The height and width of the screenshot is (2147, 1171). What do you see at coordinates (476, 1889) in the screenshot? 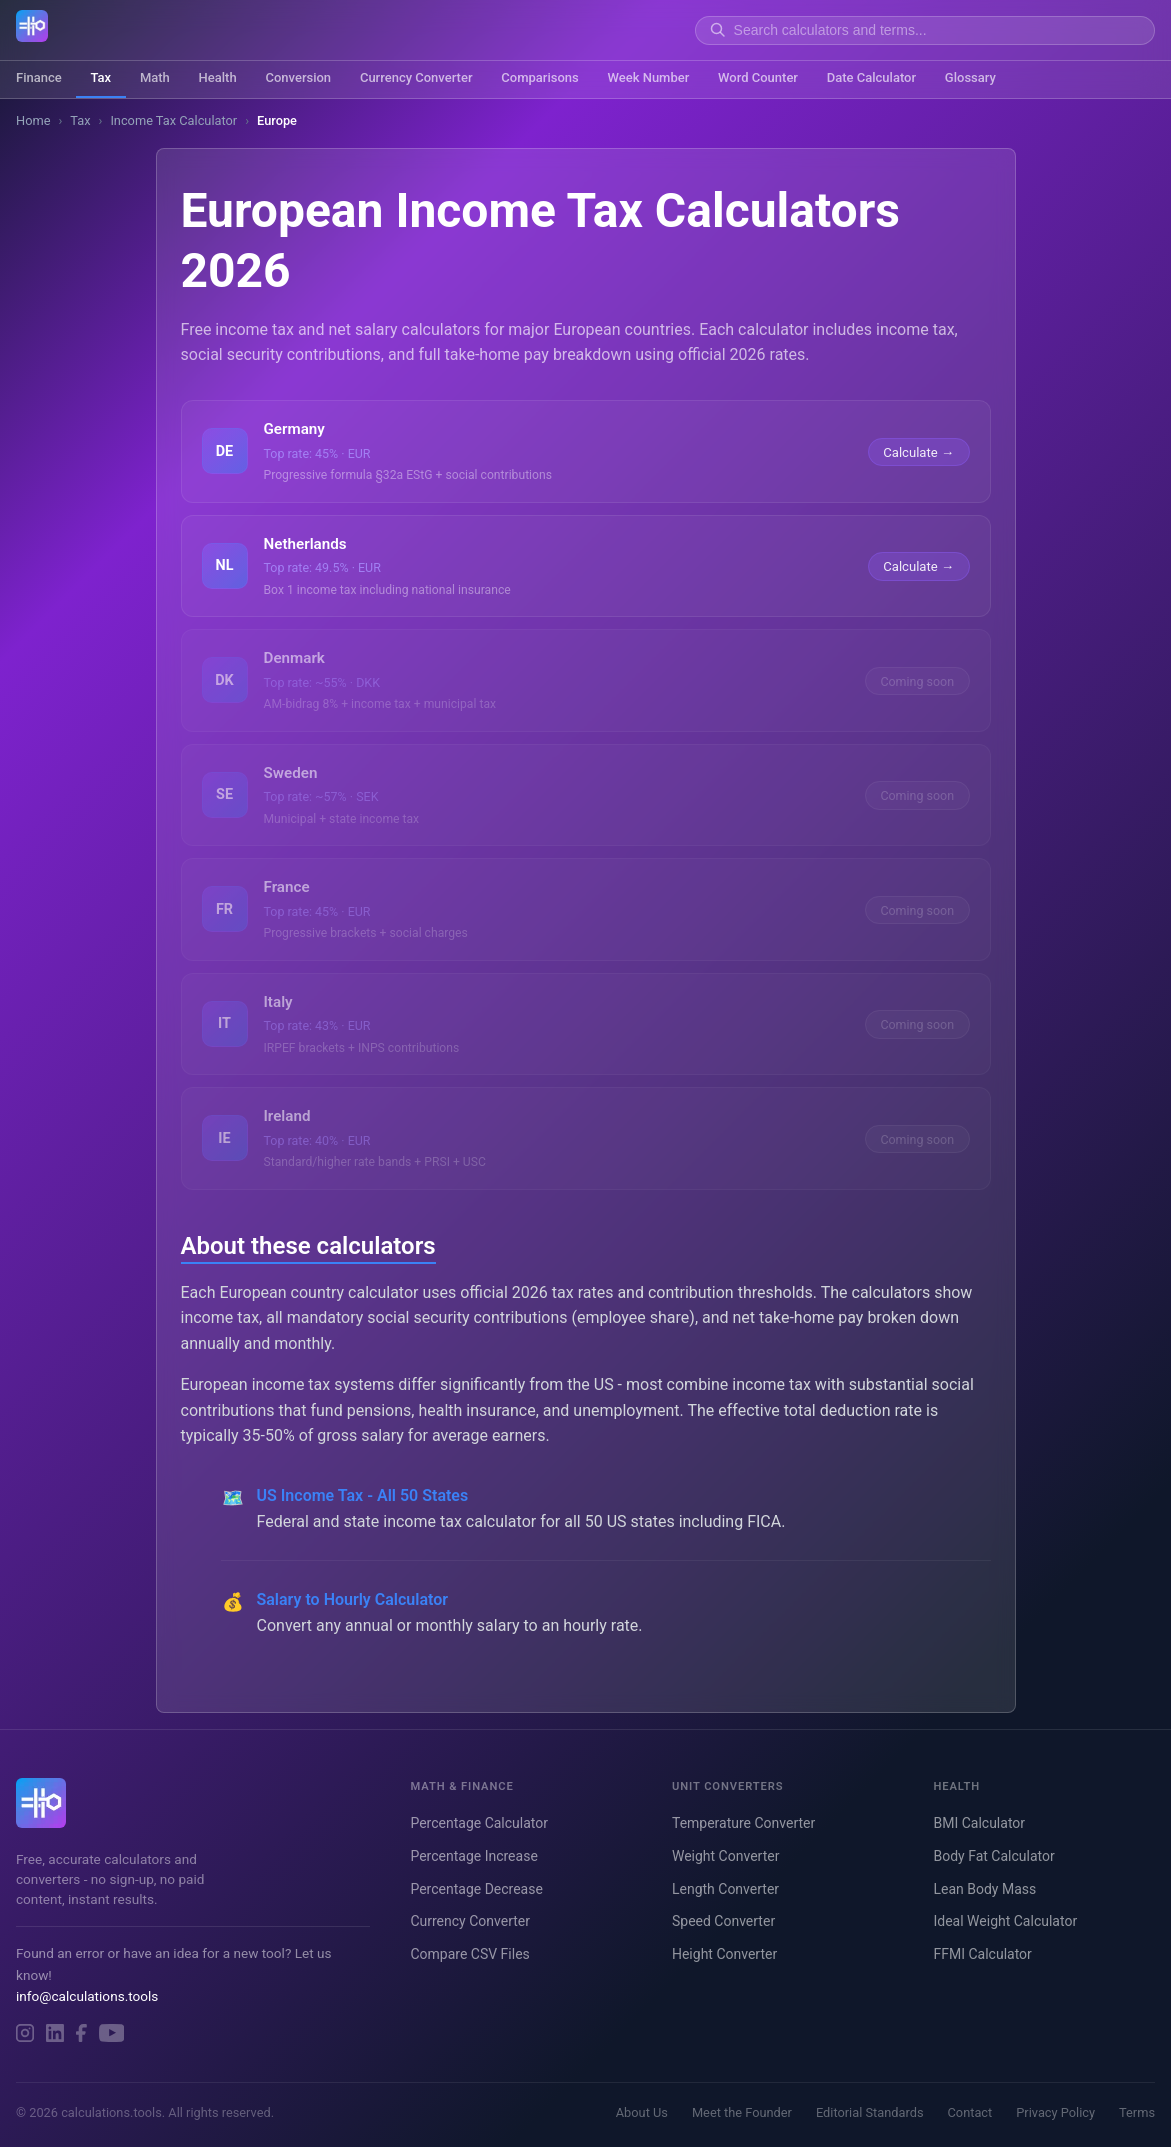
I see `Percentage Decrease` at bounding box center [476, 1889].